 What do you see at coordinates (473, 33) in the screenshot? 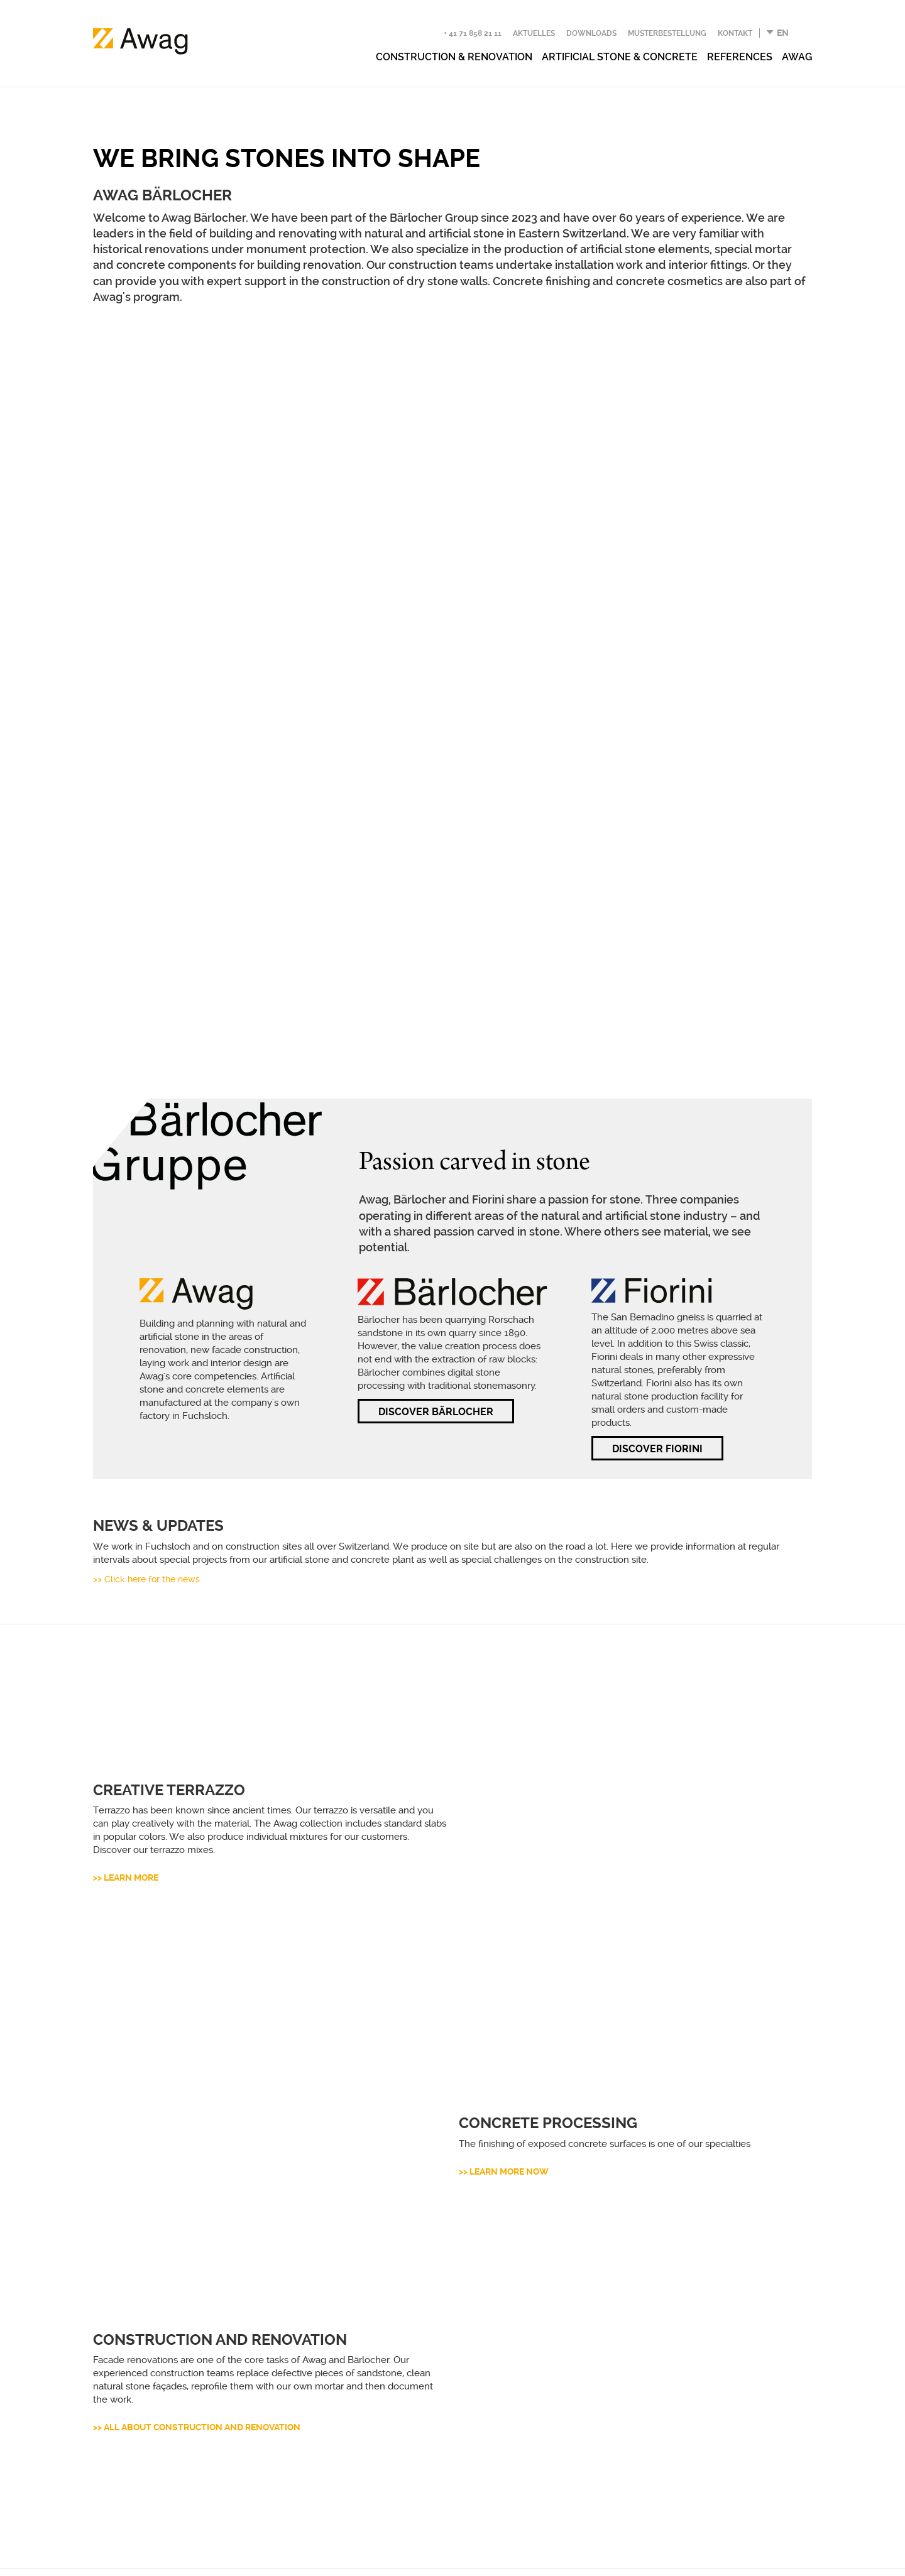
I see `+ 41 71 858 21 11` at bounding box center [473, 33].